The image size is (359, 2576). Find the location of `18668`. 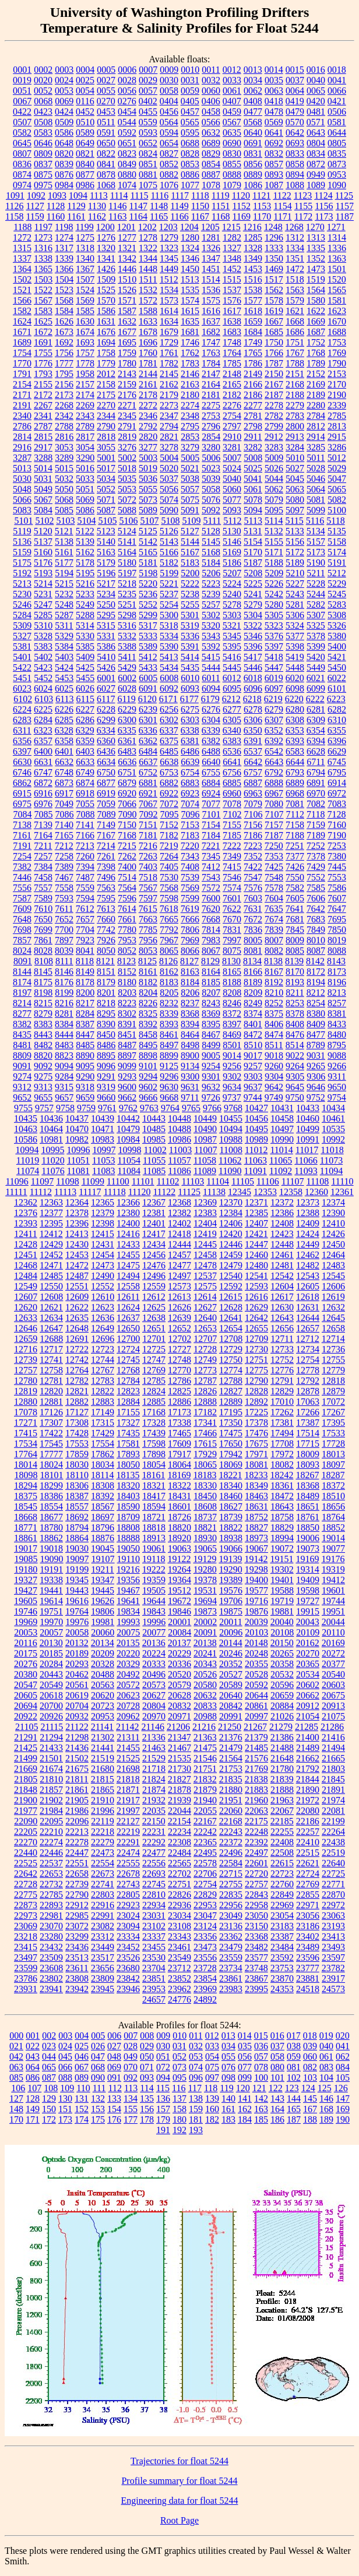

18668 is located at coordinates (25, 1517).